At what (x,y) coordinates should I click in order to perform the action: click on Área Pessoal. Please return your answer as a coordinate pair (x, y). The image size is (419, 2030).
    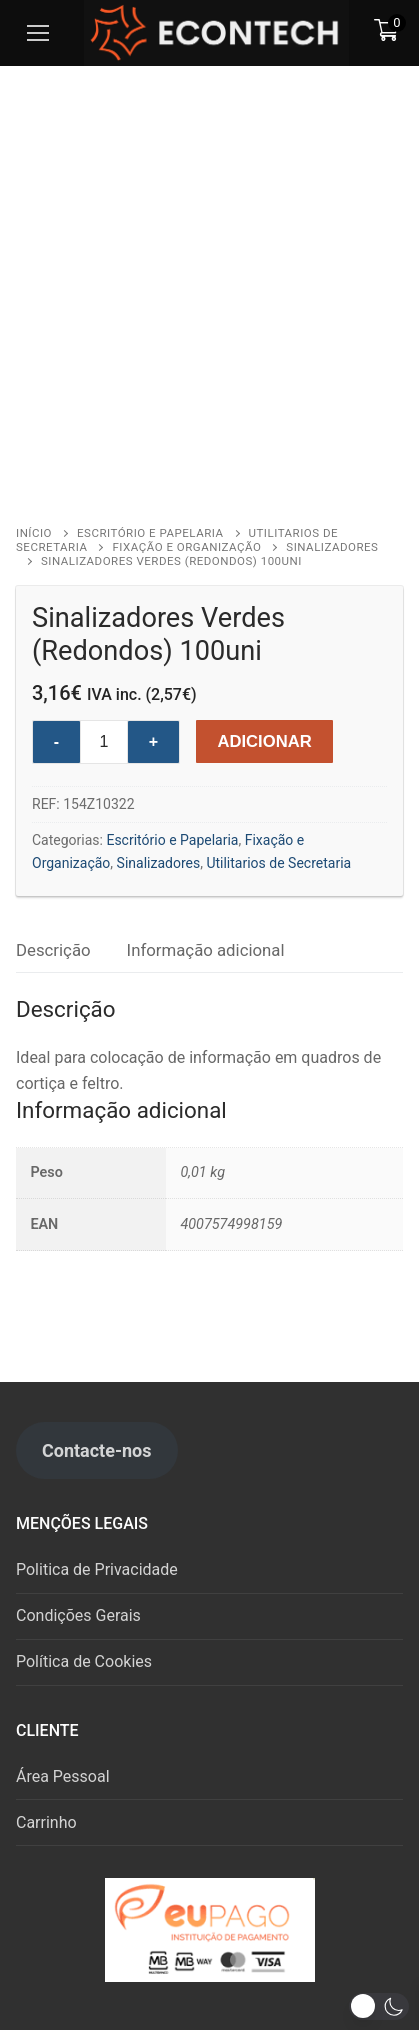
    Looking at the image, I should click on (63, 1776).